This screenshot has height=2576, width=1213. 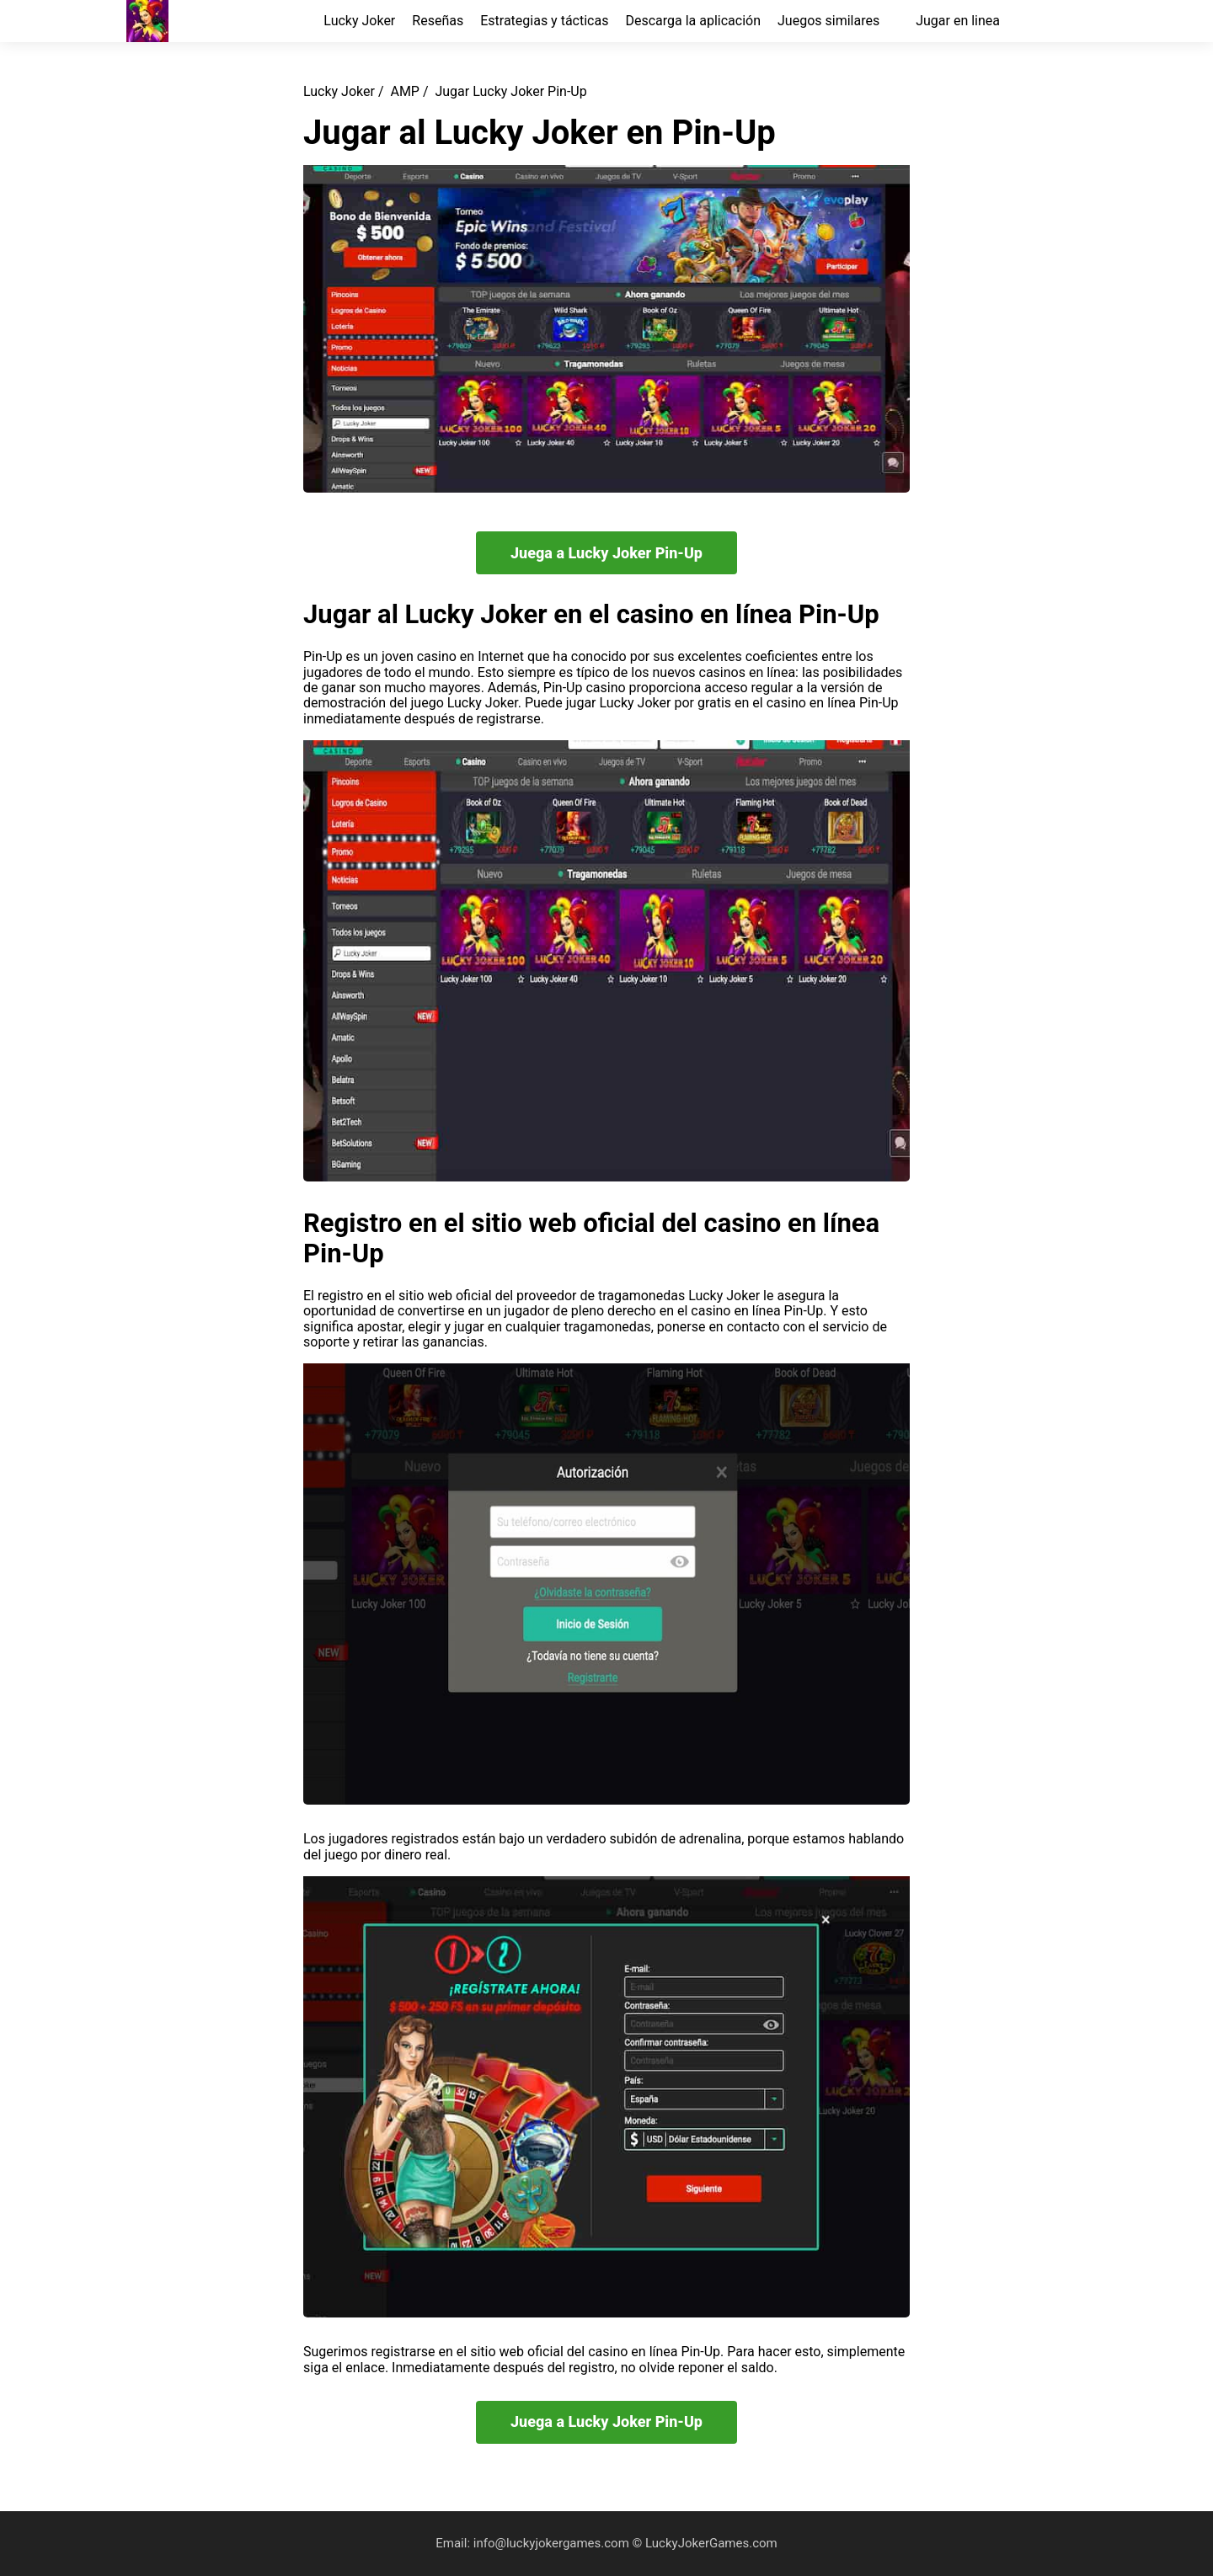 What do you see at coordinates (693, 21) in the screenshot?
I see `Descarga la aplicación` at bounding box center [693, 21].